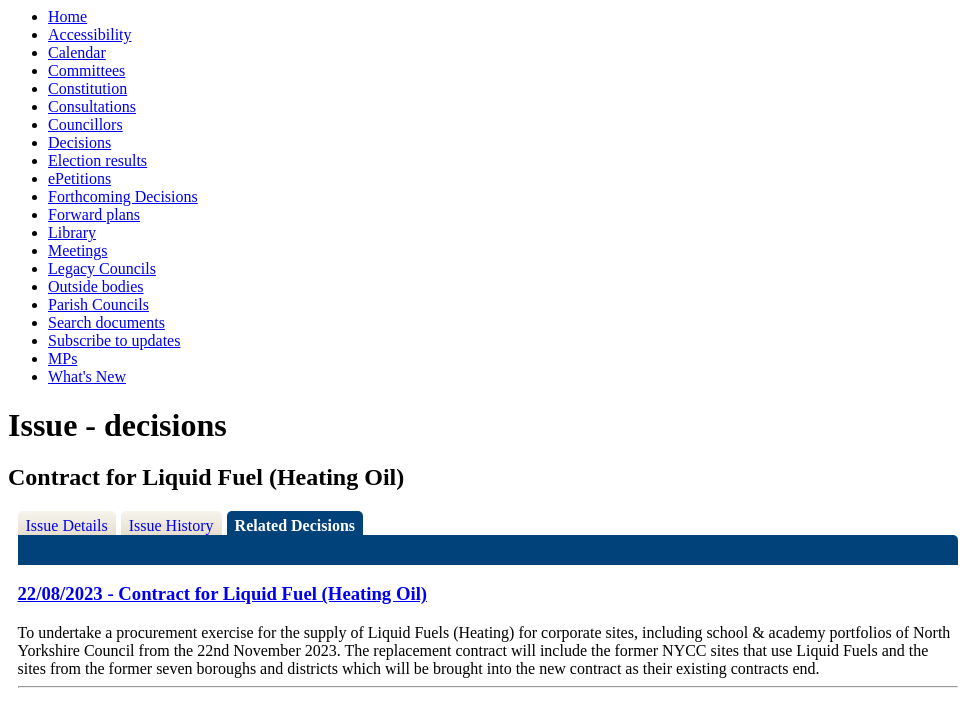  What do you see at coordinates (78, 250) in the screenshot?
I see `Meetings` at bounding box center [78, 250].